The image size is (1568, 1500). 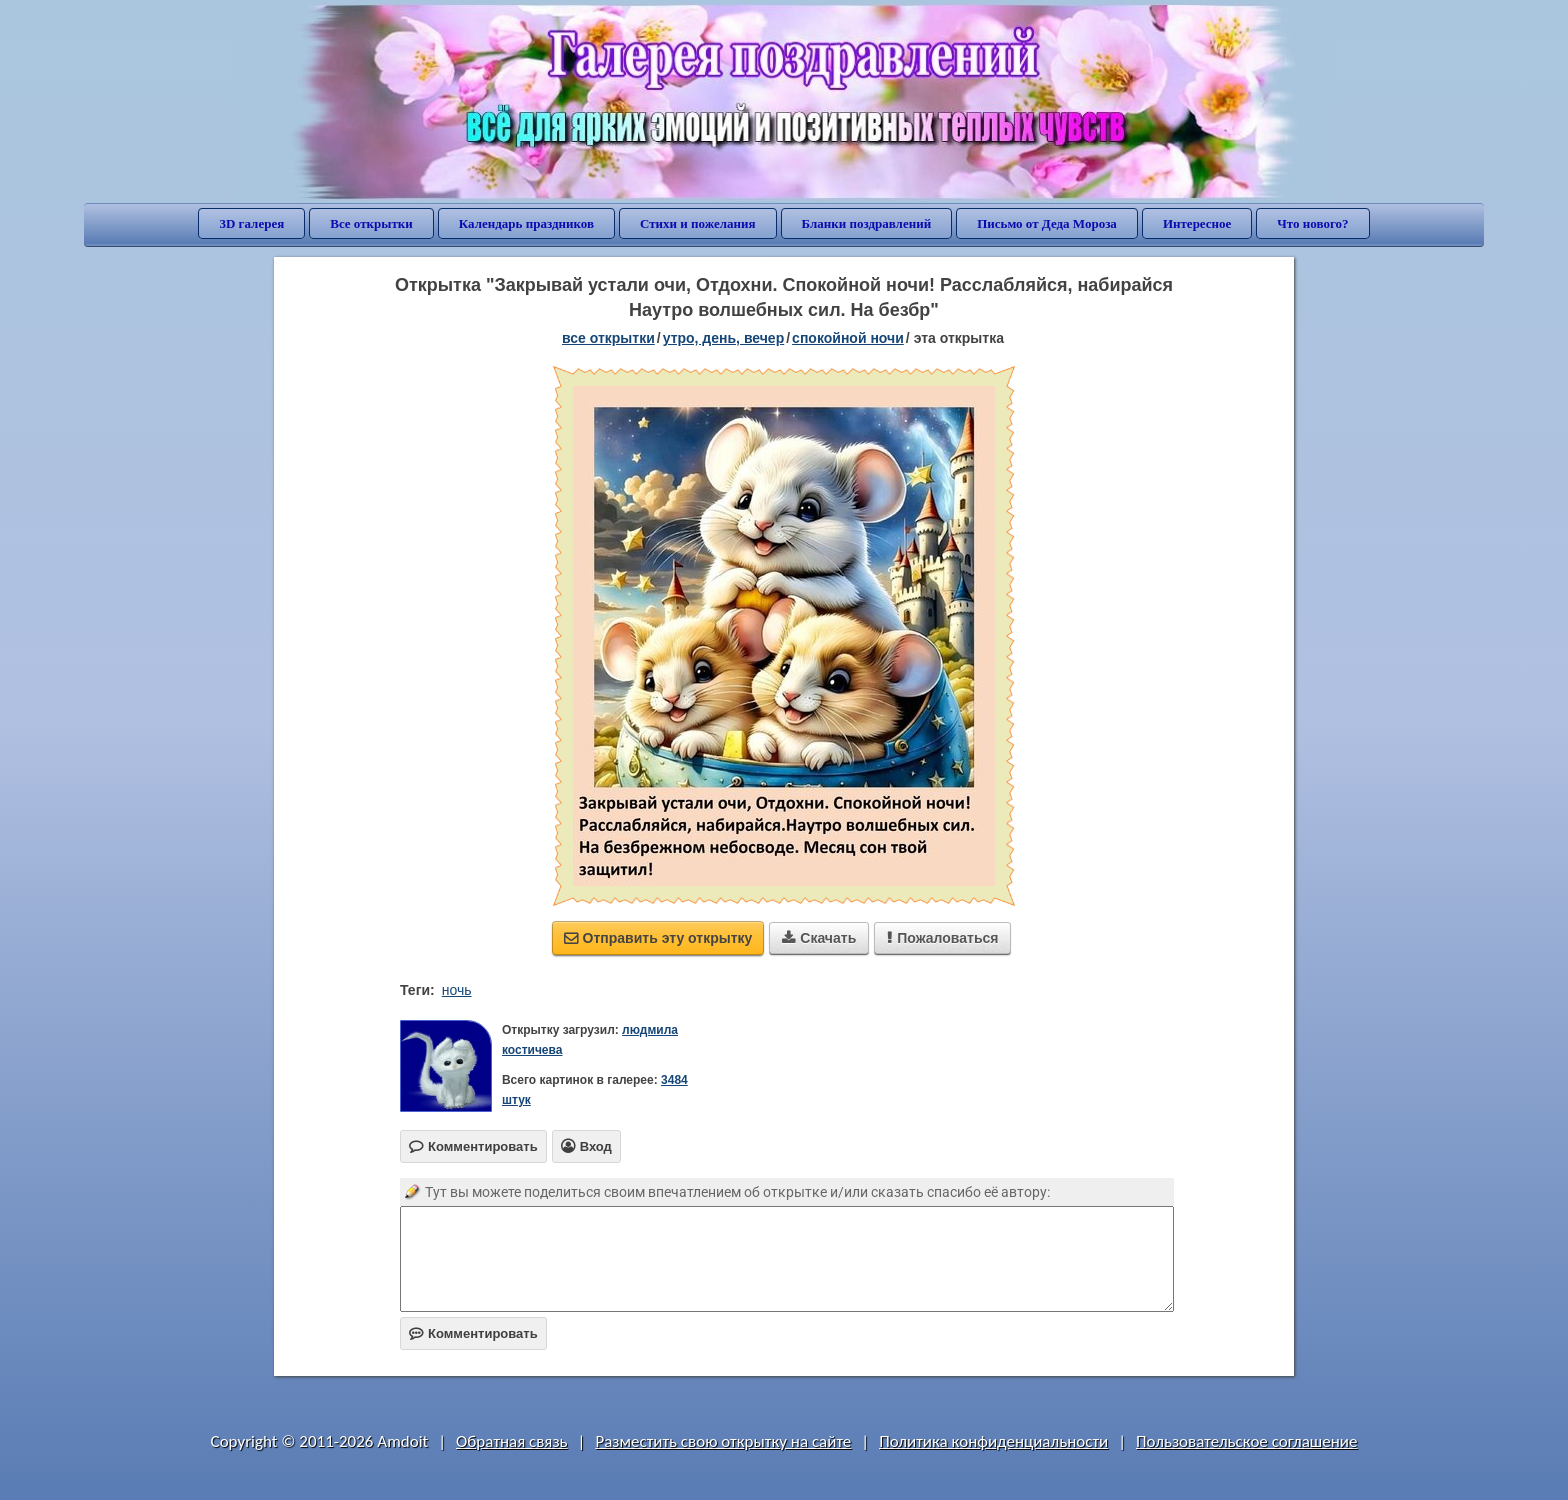 What do you see at coordinates (993, 1441) in the screenshot?
I see `Политика конфиденциальности` at bounding box center [993, 1441].